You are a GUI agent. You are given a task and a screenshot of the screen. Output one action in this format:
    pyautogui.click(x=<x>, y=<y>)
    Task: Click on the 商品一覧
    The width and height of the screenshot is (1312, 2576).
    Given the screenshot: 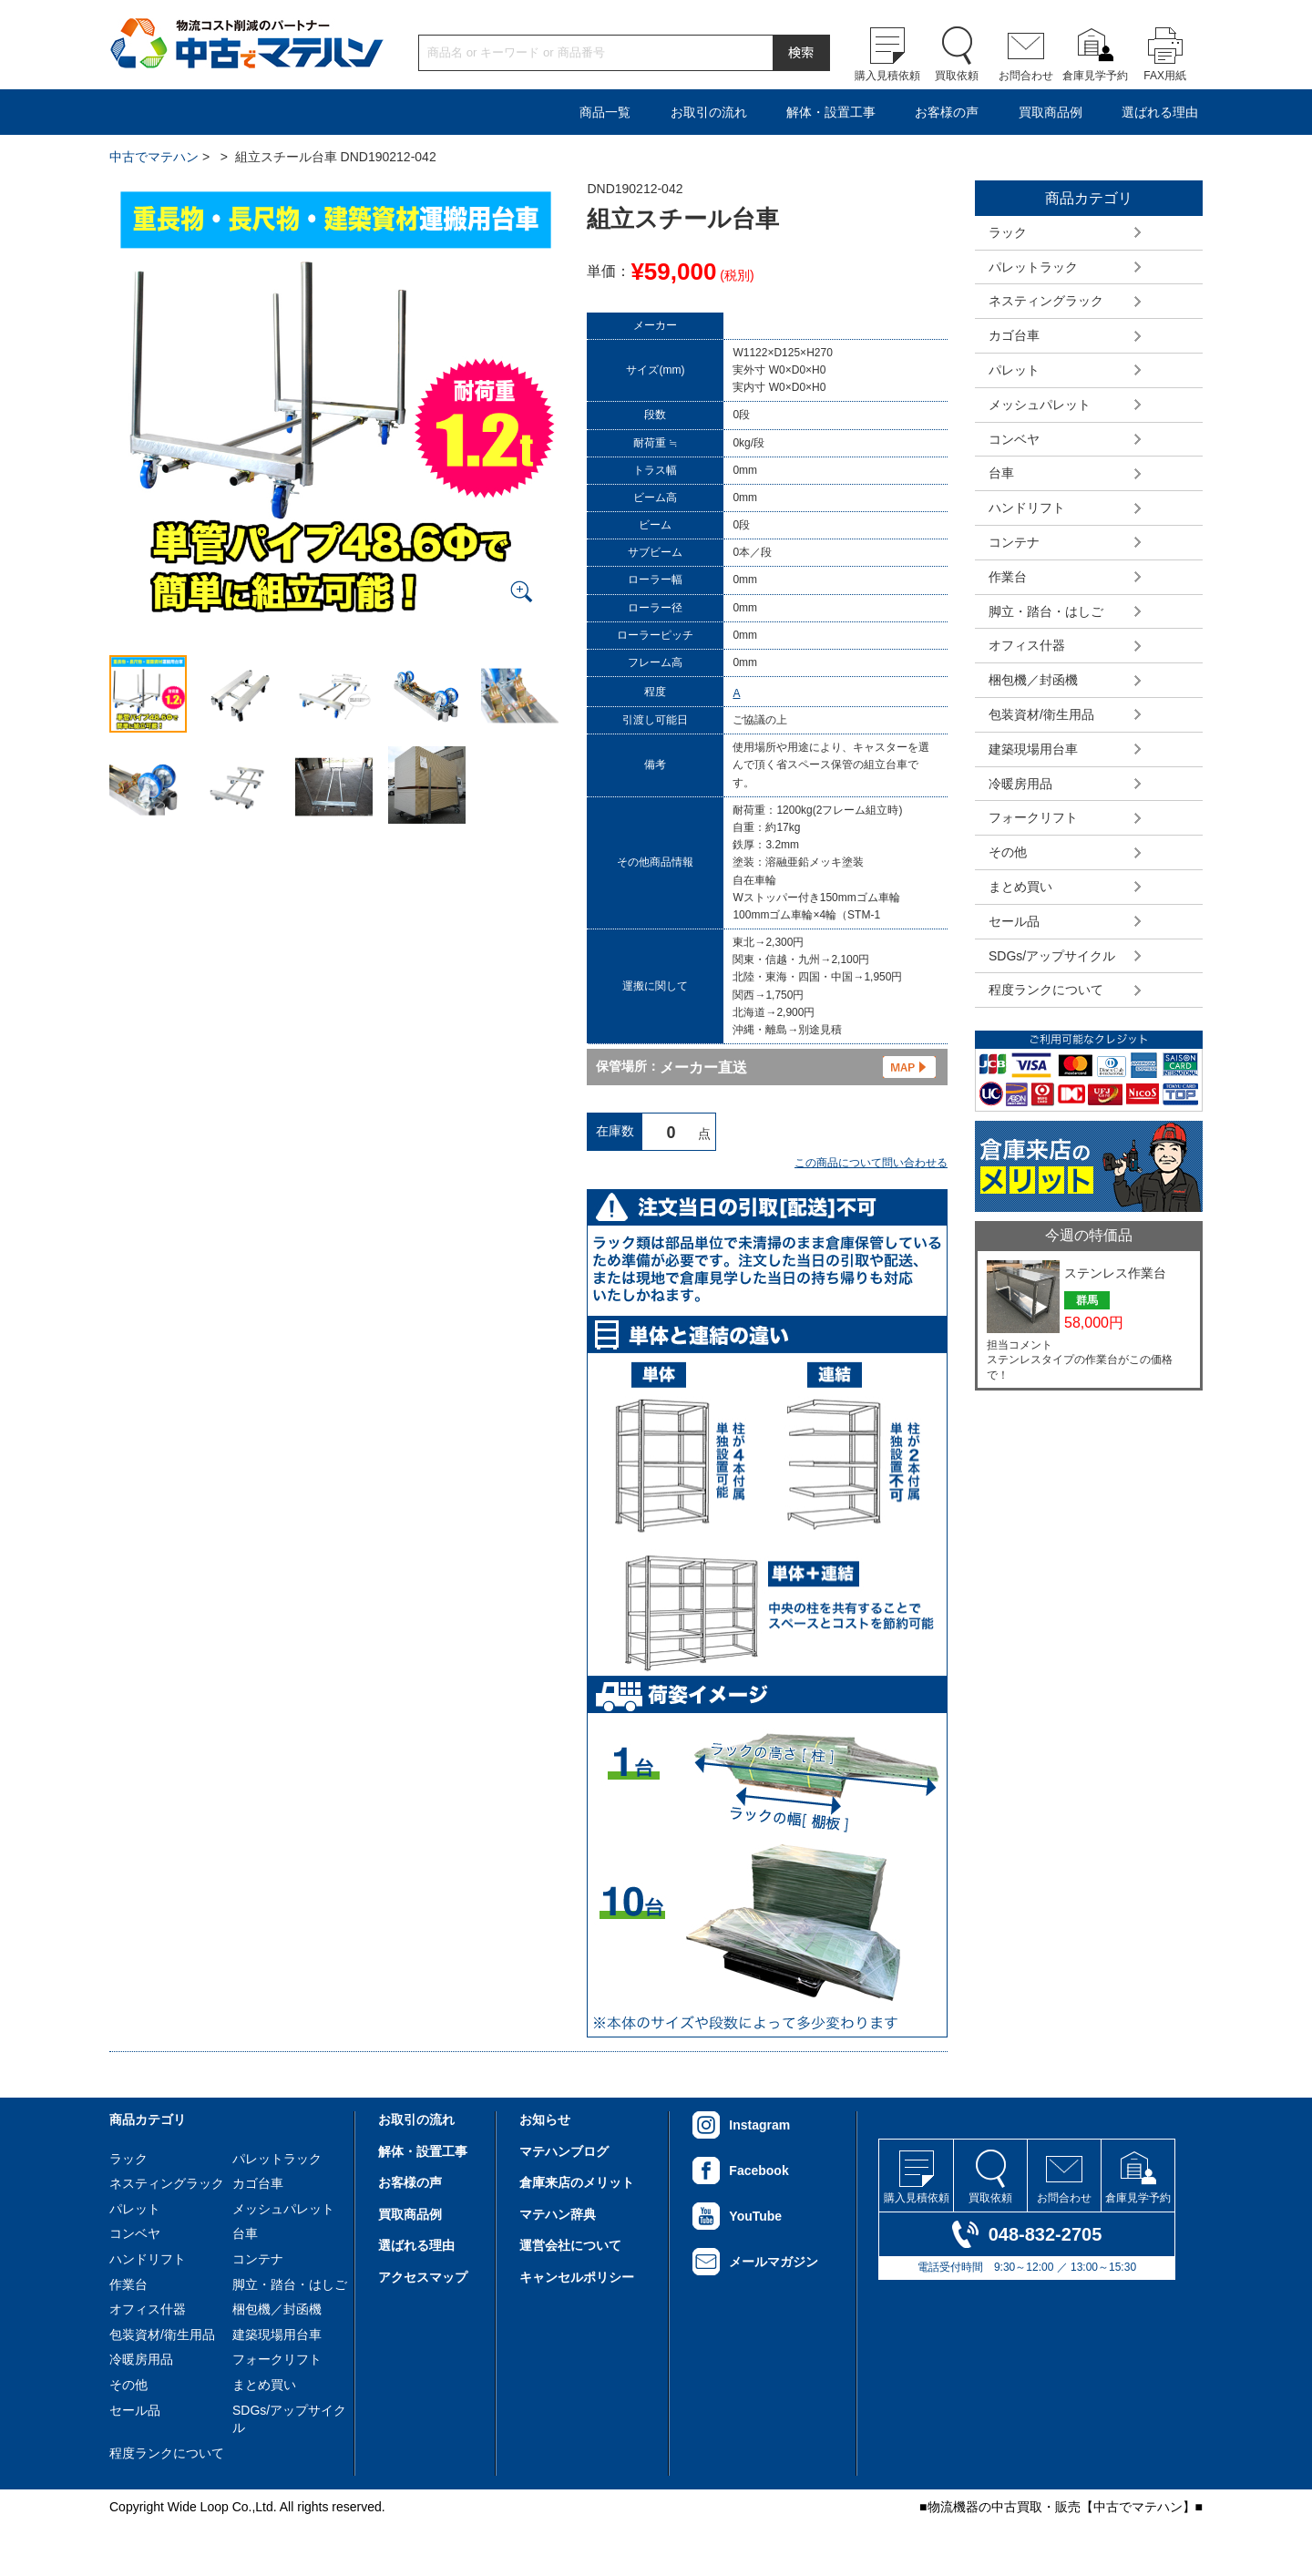 What is the action you would take?
    pyautogui.click(x=604, y=112)
    